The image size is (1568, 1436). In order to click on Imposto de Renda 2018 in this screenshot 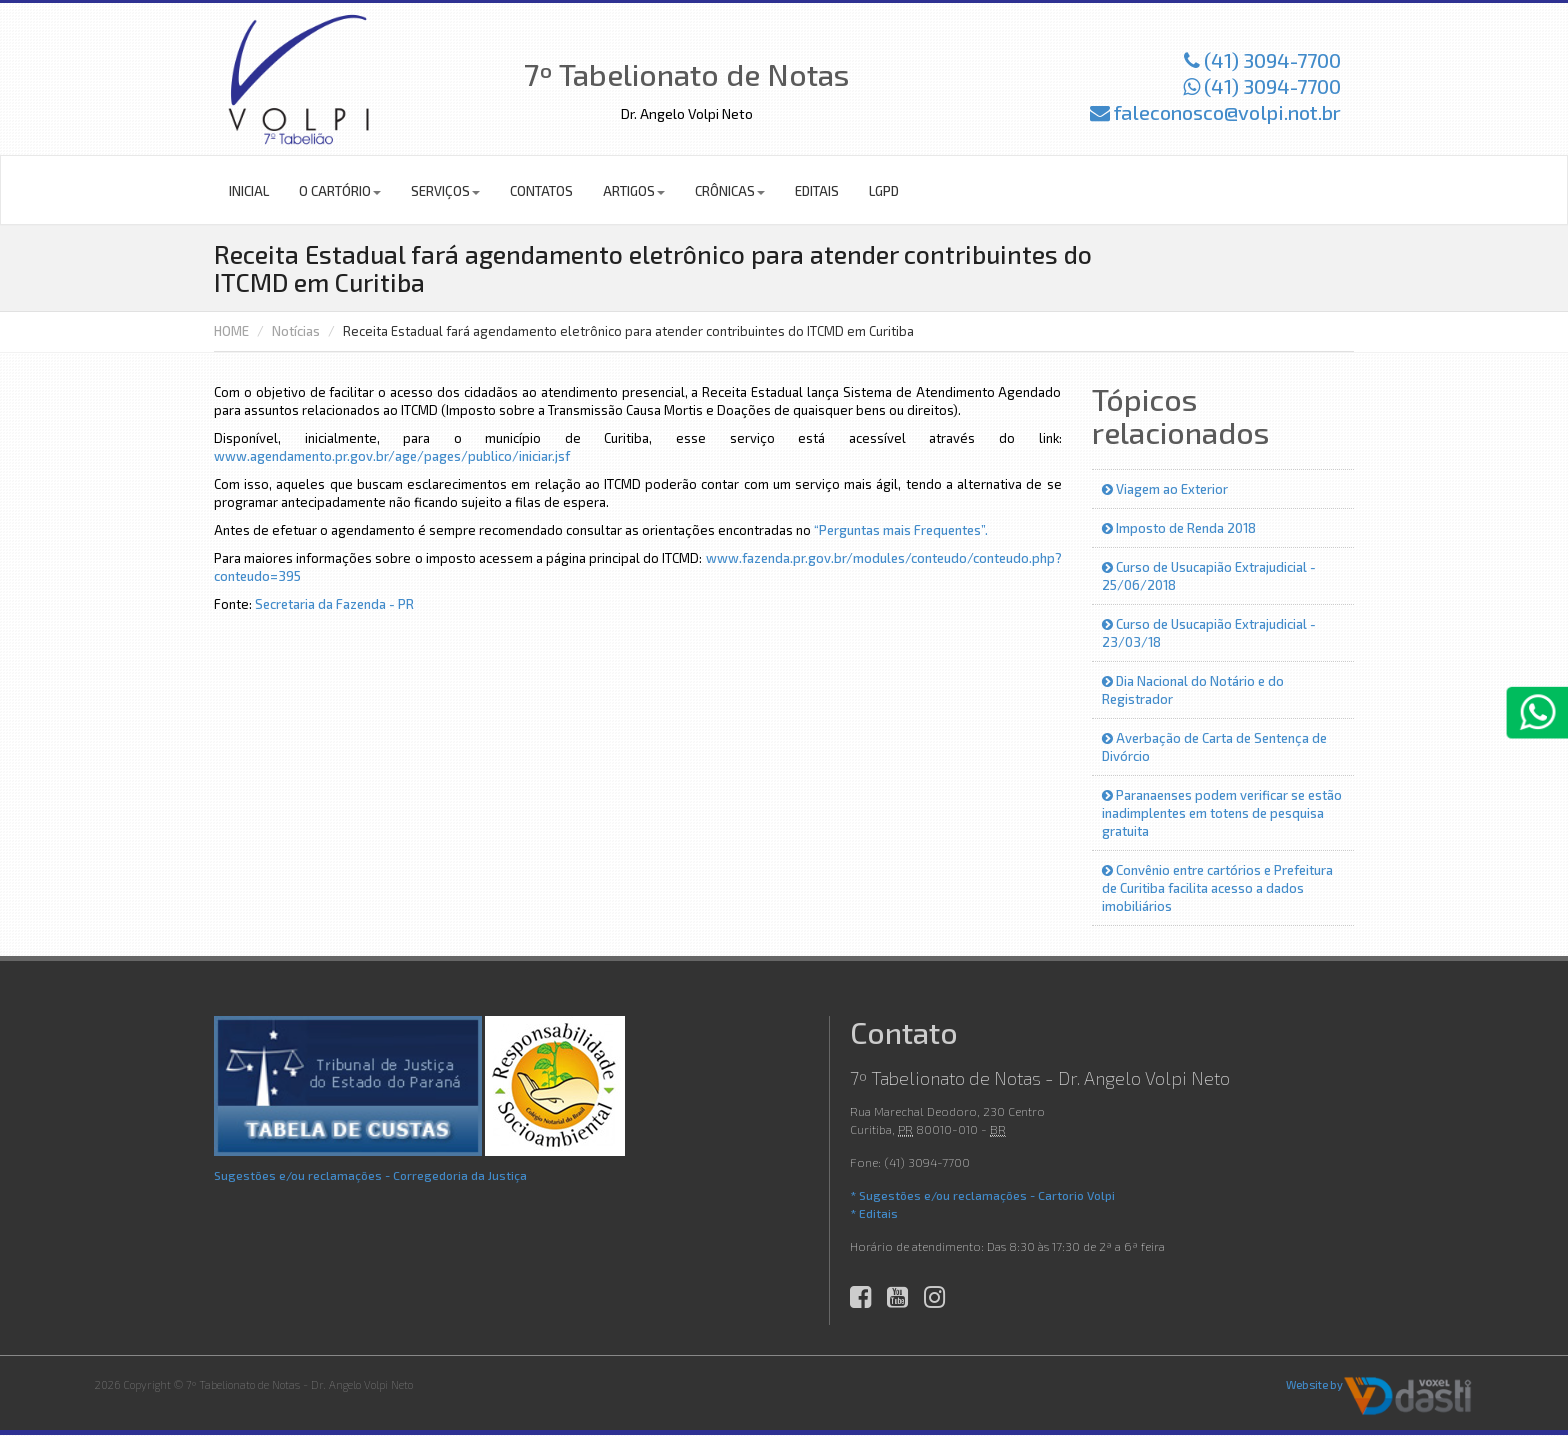, I will do `click(1179, 528)`.